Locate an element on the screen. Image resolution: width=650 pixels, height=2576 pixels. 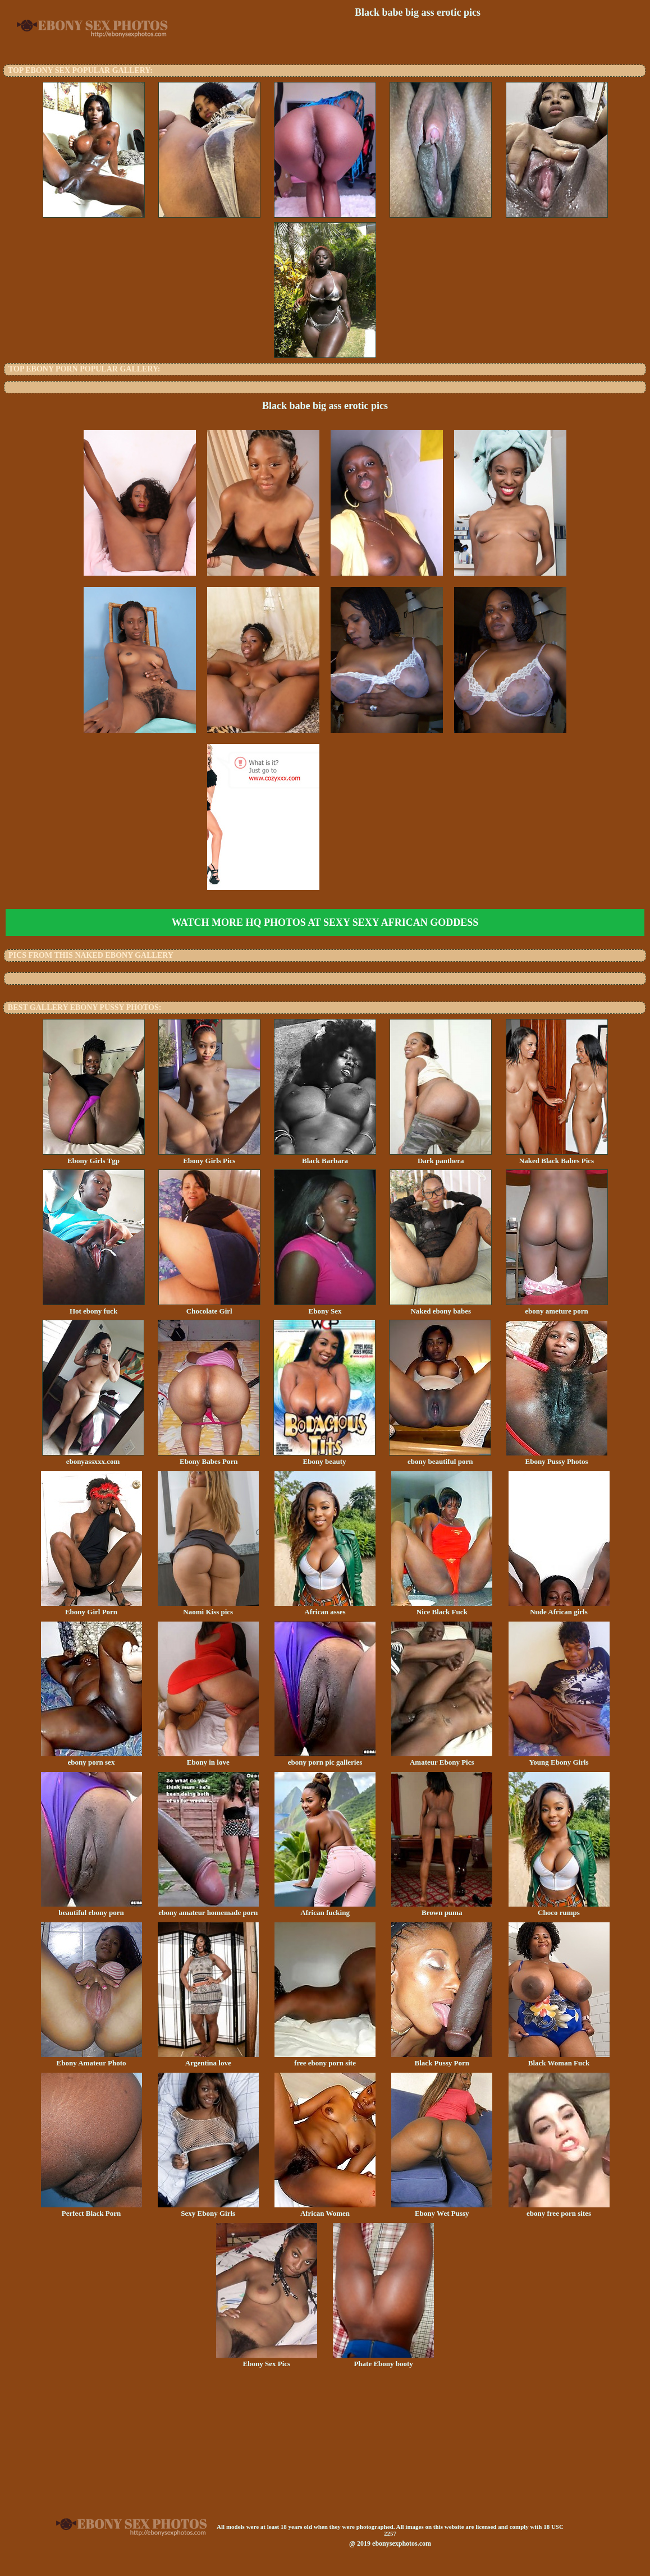
Nude African girls is located at coordinates (559, 1608).